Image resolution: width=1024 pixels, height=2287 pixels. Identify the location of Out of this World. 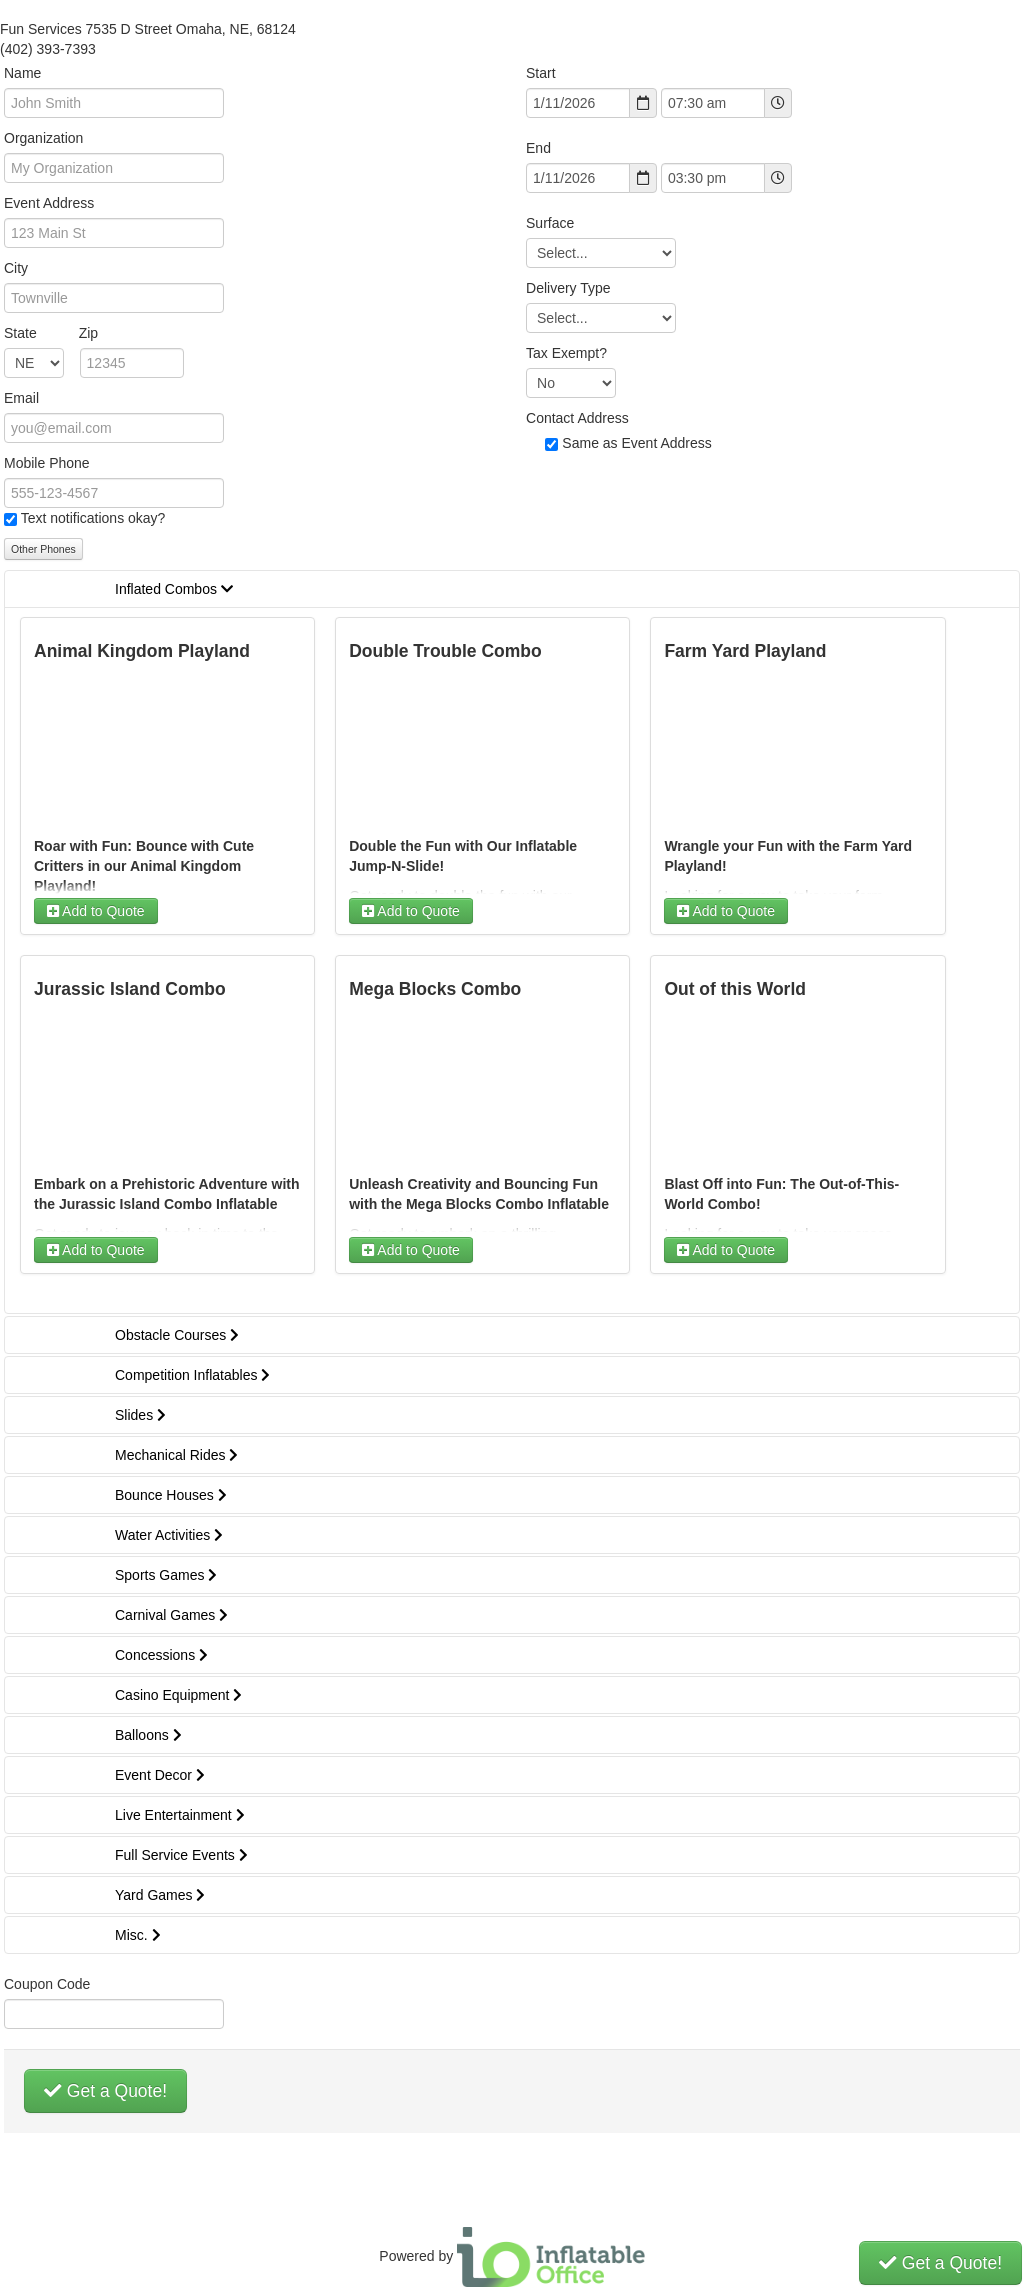
(735, 989).